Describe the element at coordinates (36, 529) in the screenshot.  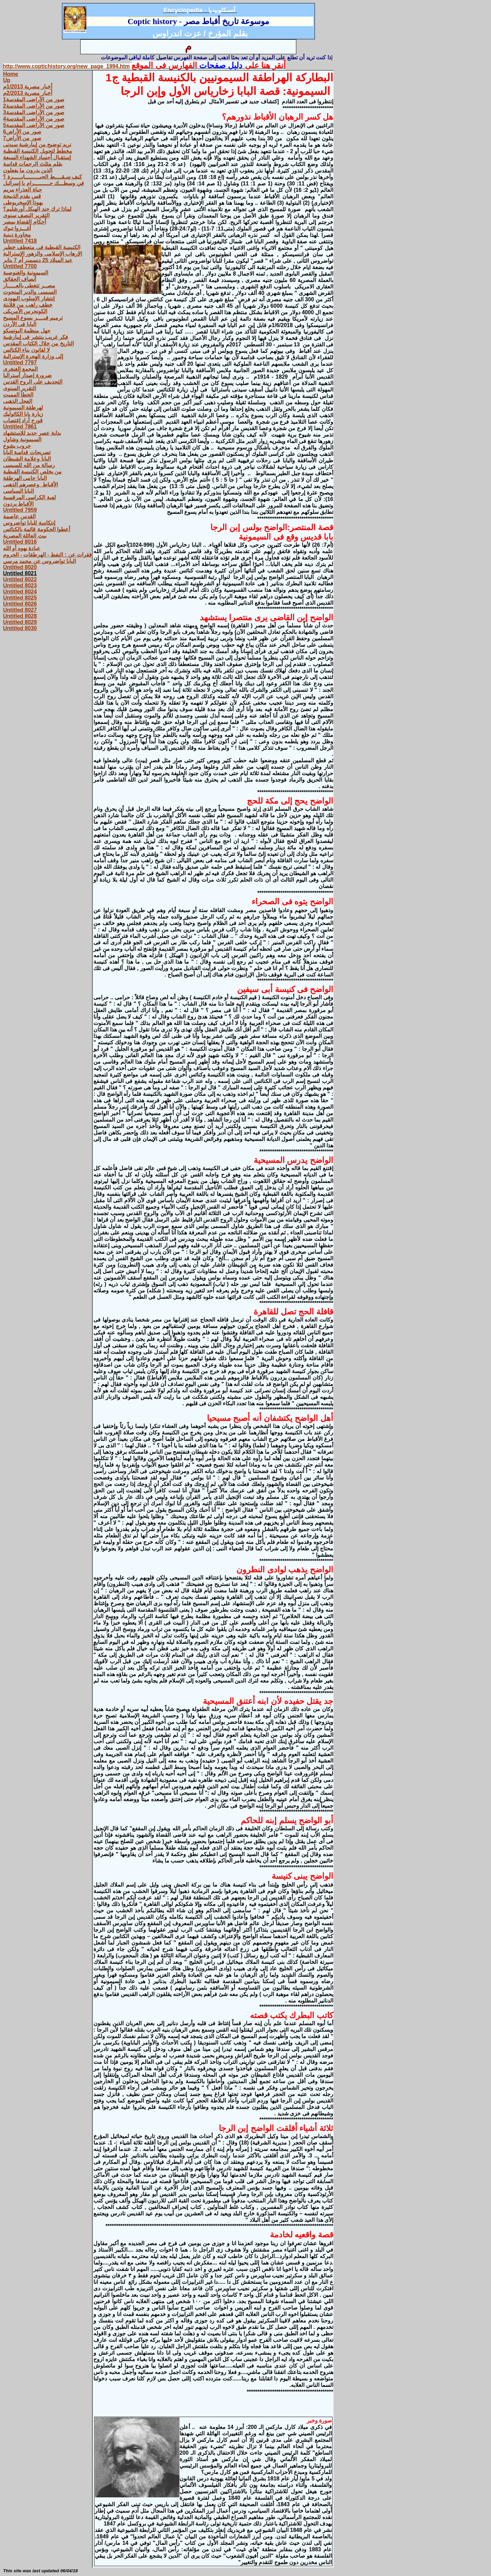
I see `أعطوا الحكومة قائمة بالكنائس` at that location.